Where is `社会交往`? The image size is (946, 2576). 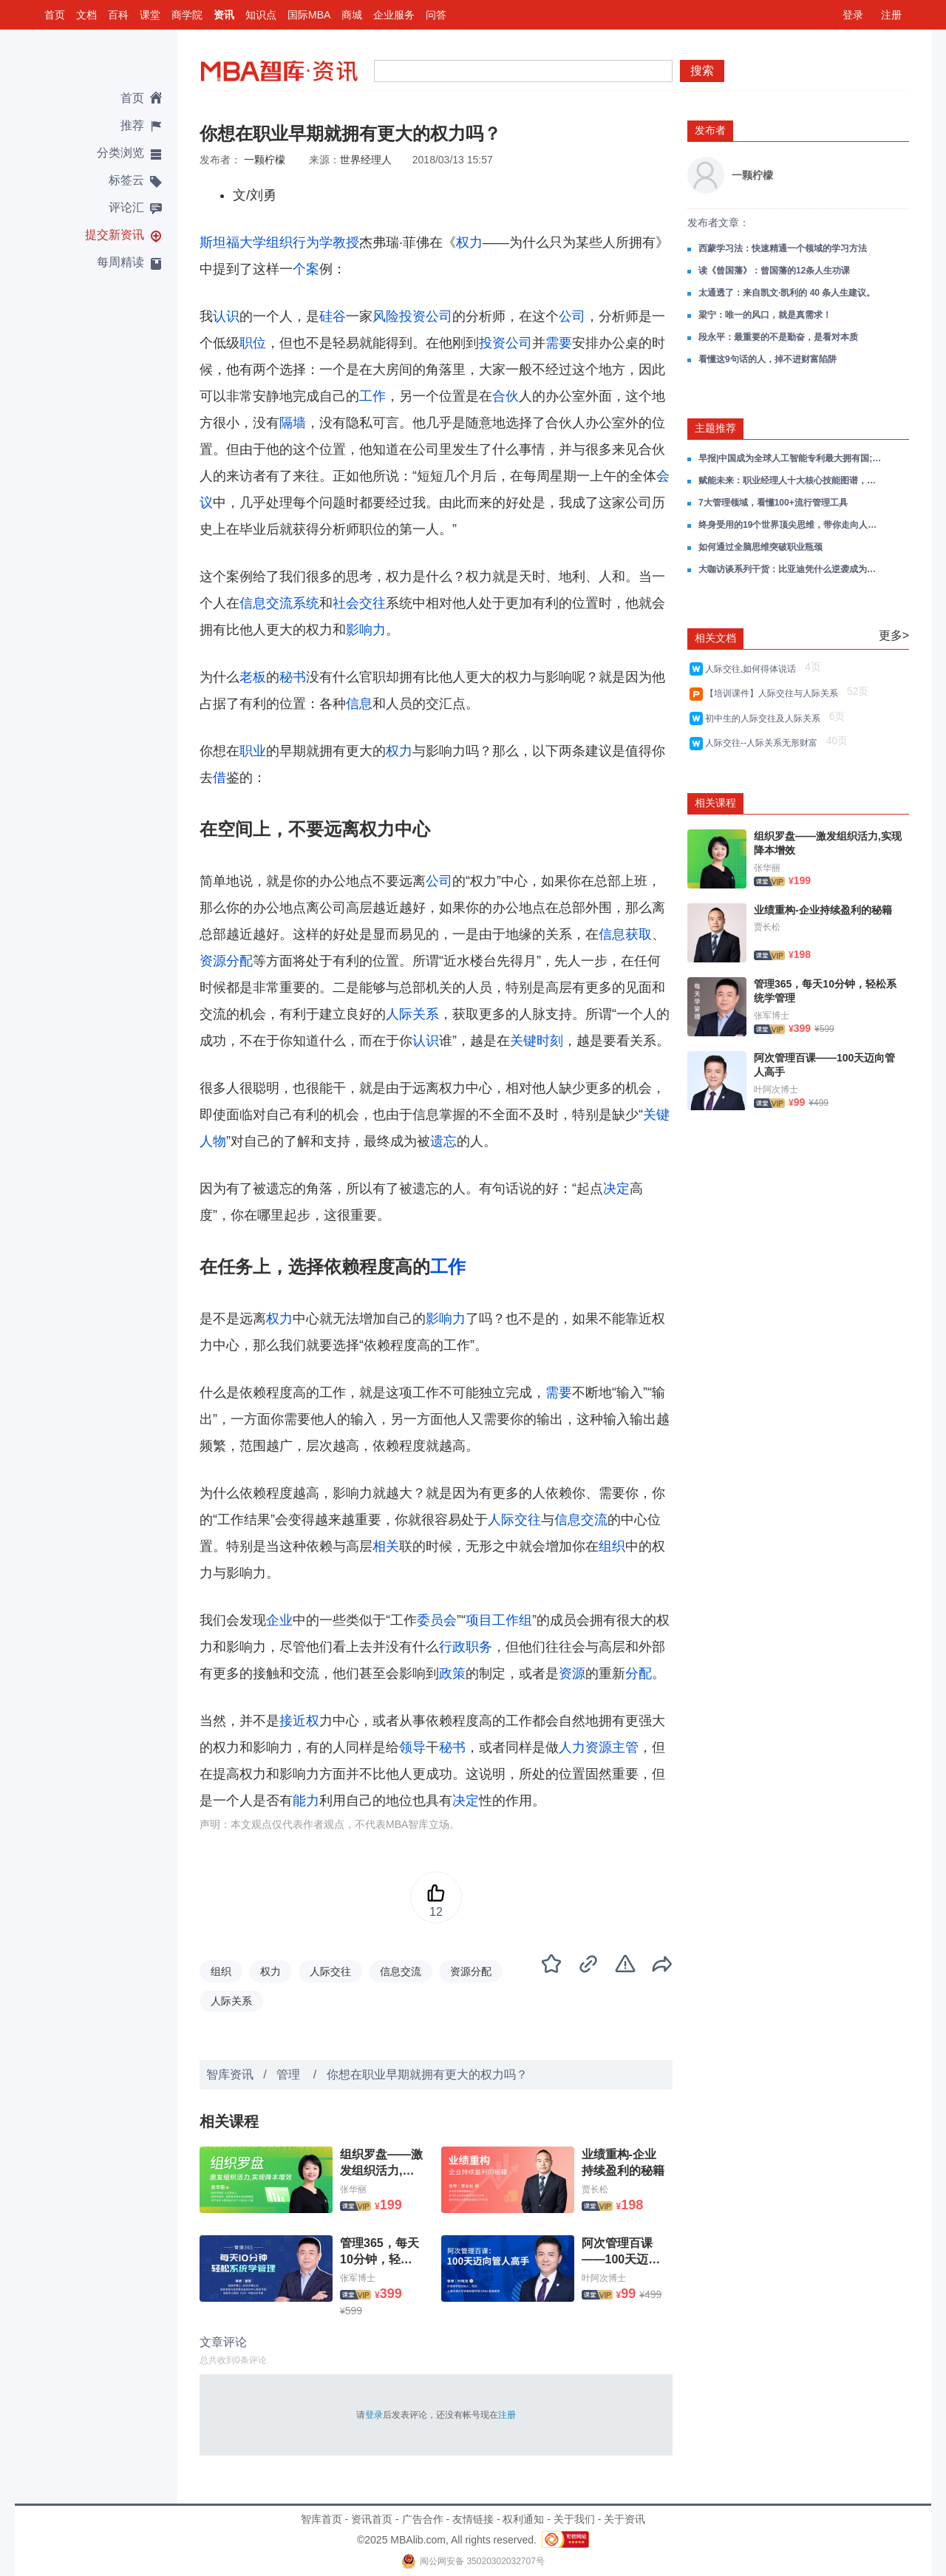
社会交往 is located at coordinates (359, 603).